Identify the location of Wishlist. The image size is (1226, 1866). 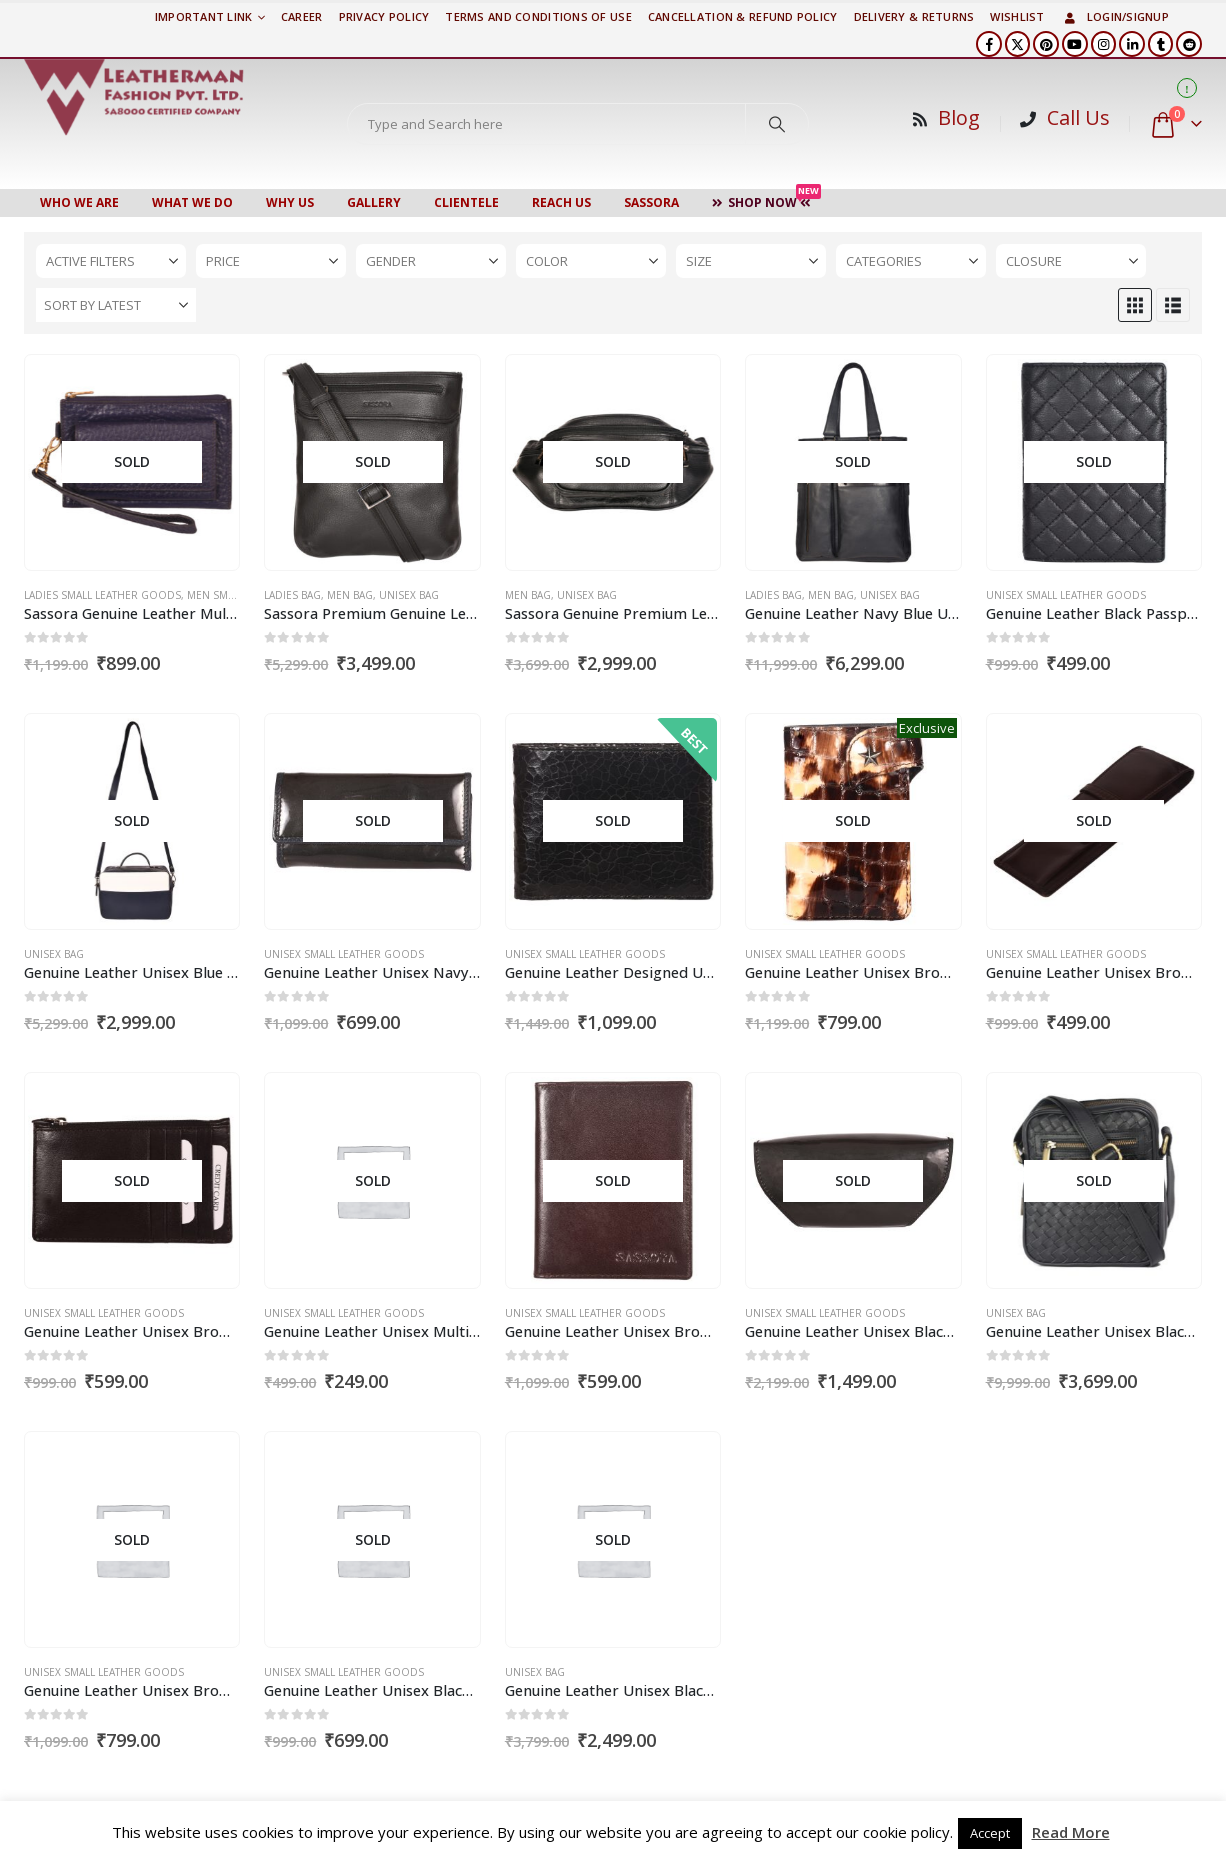
(1017, 16).